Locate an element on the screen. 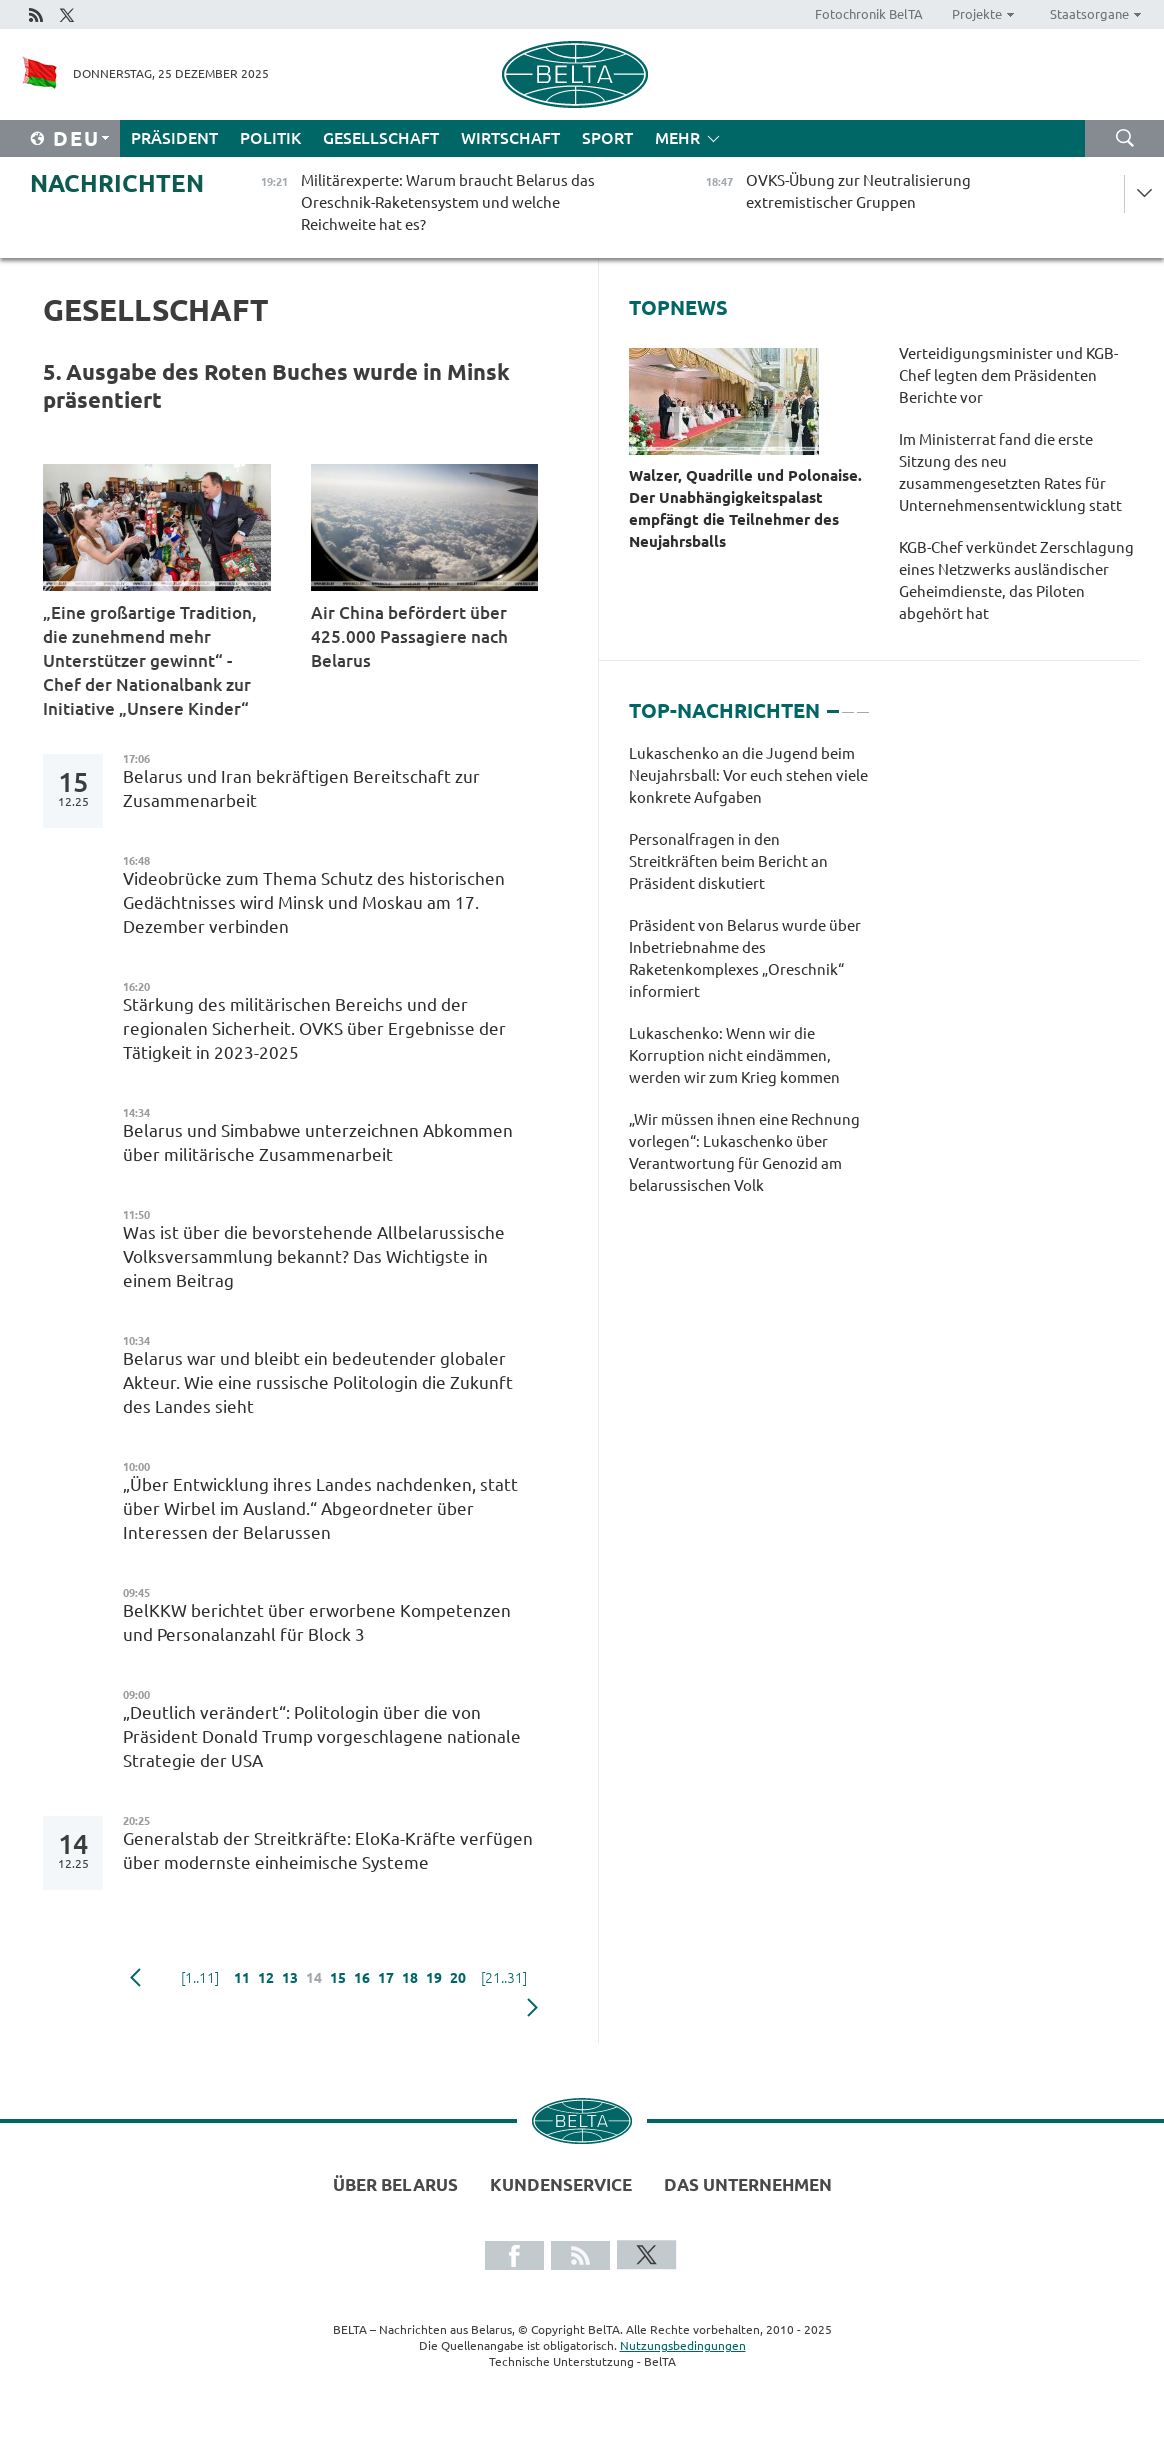 This screenshot has width=1164, height=2440. zurück is located at coordinates (135, 1978).